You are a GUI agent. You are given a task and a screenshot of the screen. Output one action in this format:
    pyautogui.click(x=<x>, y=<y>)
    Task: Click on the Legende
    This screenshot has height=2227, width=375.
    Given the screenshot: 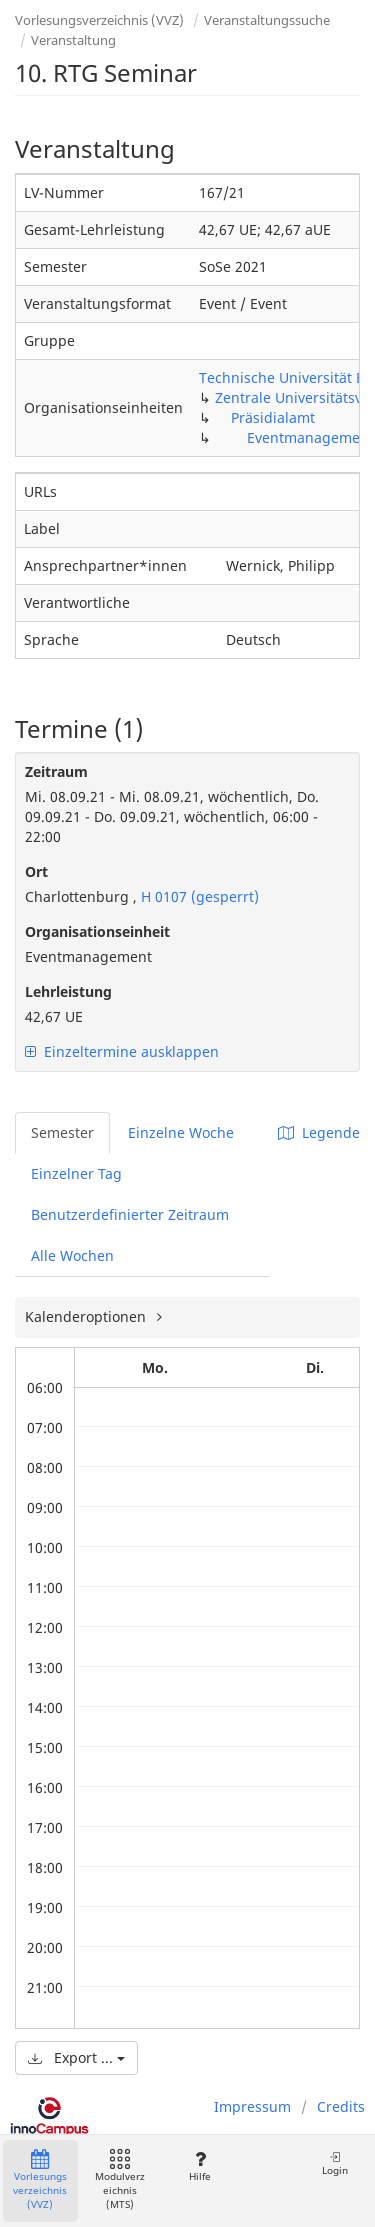 What is the action you would take?
    pyautogui.click(x=319, y=1132)
    